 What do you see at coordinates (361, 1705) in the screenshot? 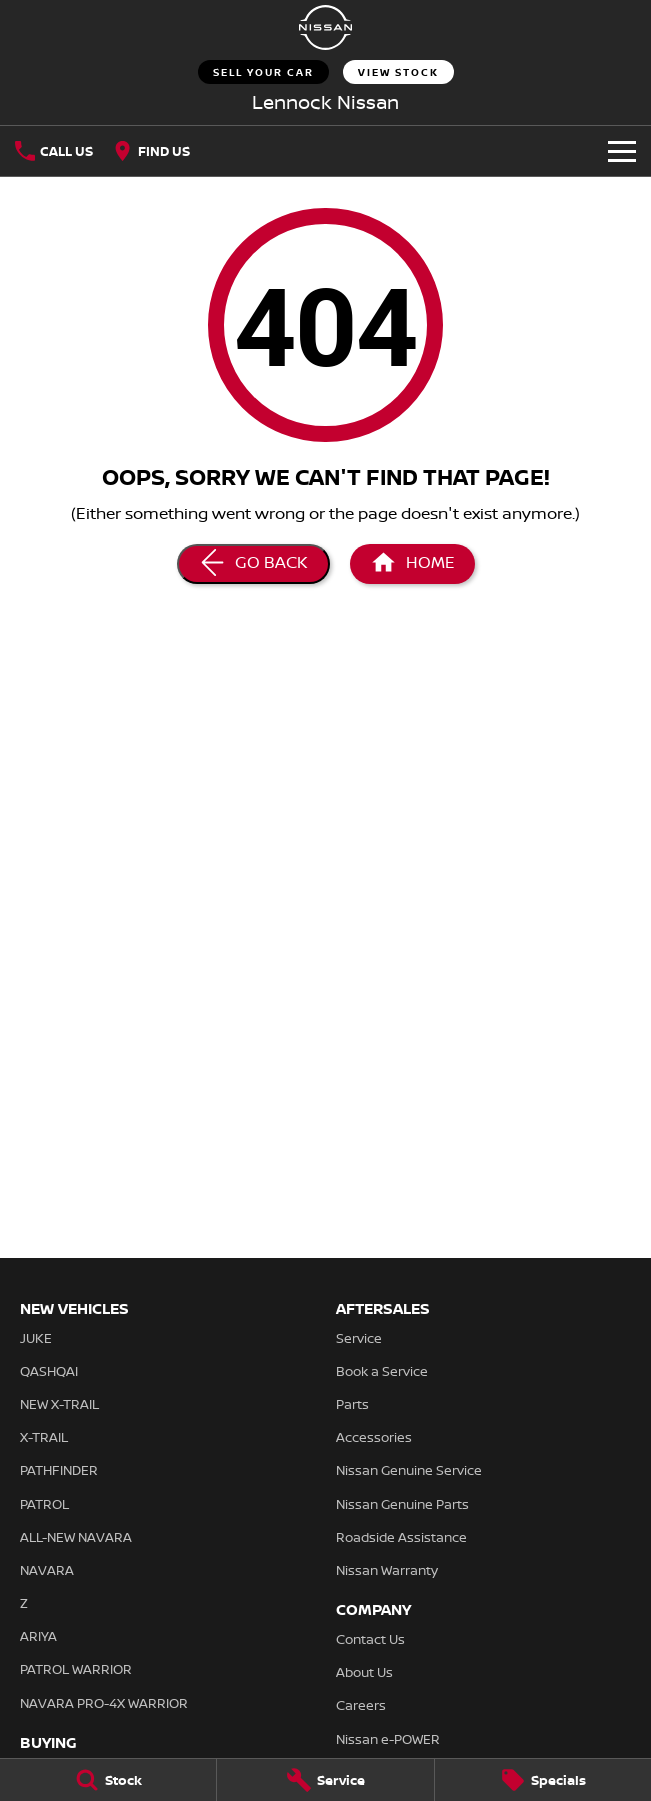
I see `Careers` at bounding box center [361, 1705].